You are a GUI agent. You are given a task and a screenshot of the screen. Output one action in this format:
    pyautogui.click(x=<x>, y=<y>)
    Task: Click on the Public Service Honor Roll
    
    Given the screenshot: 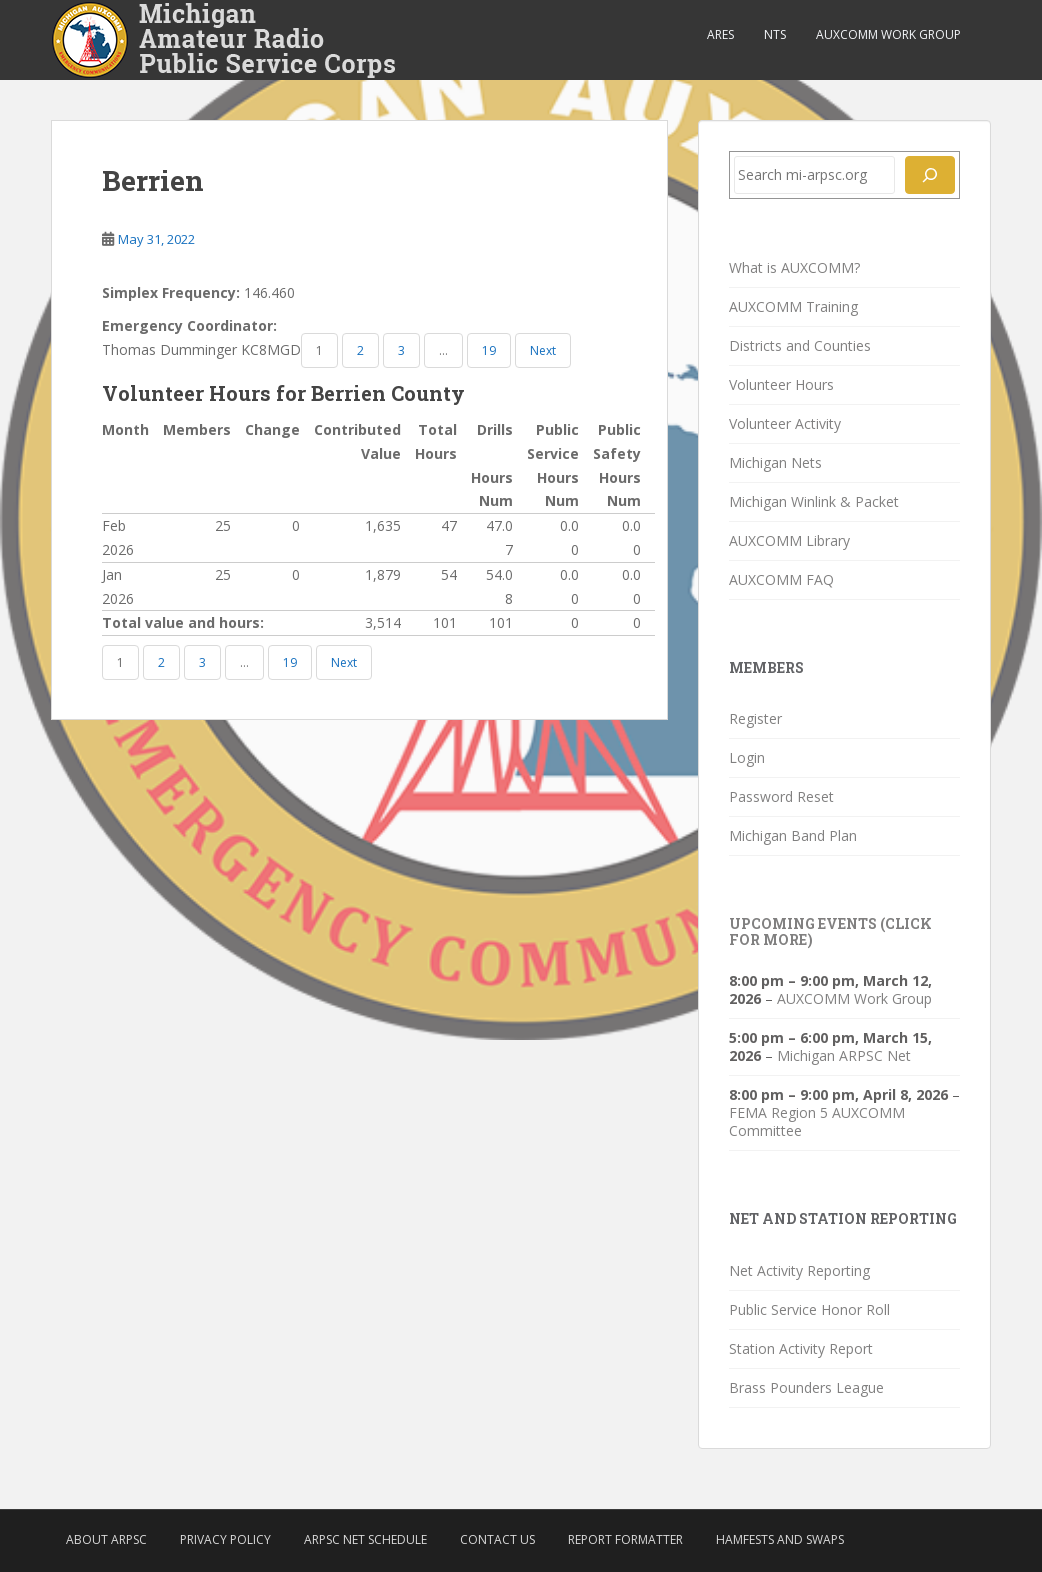 What is the action you would take?
    pyautogui.click(x=809, y=1309)
    